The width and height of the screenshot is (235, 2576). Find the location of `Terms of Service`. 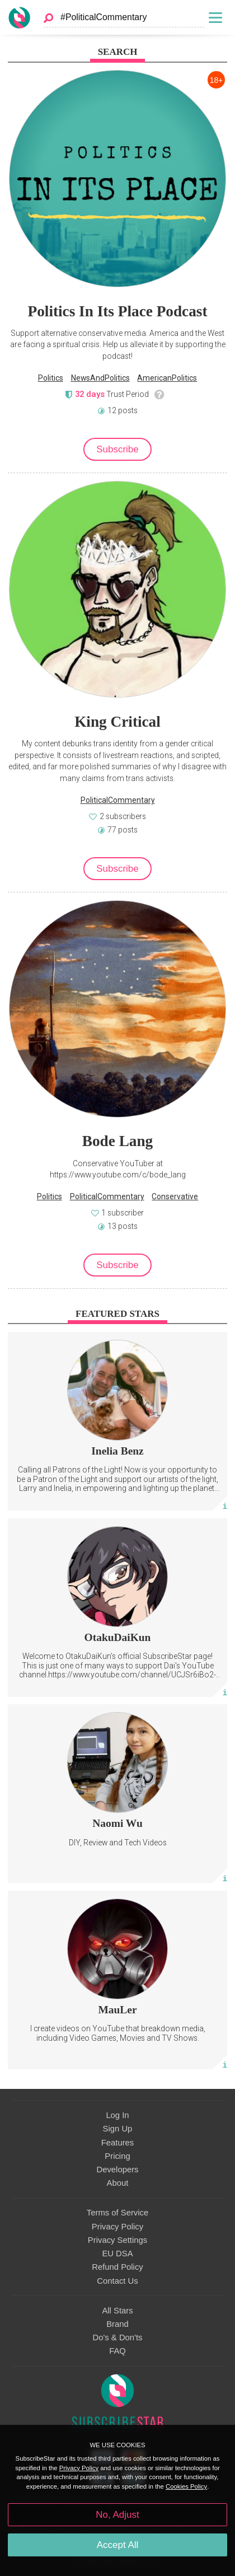

Terms of Service is located at coordinates (117, 2212).